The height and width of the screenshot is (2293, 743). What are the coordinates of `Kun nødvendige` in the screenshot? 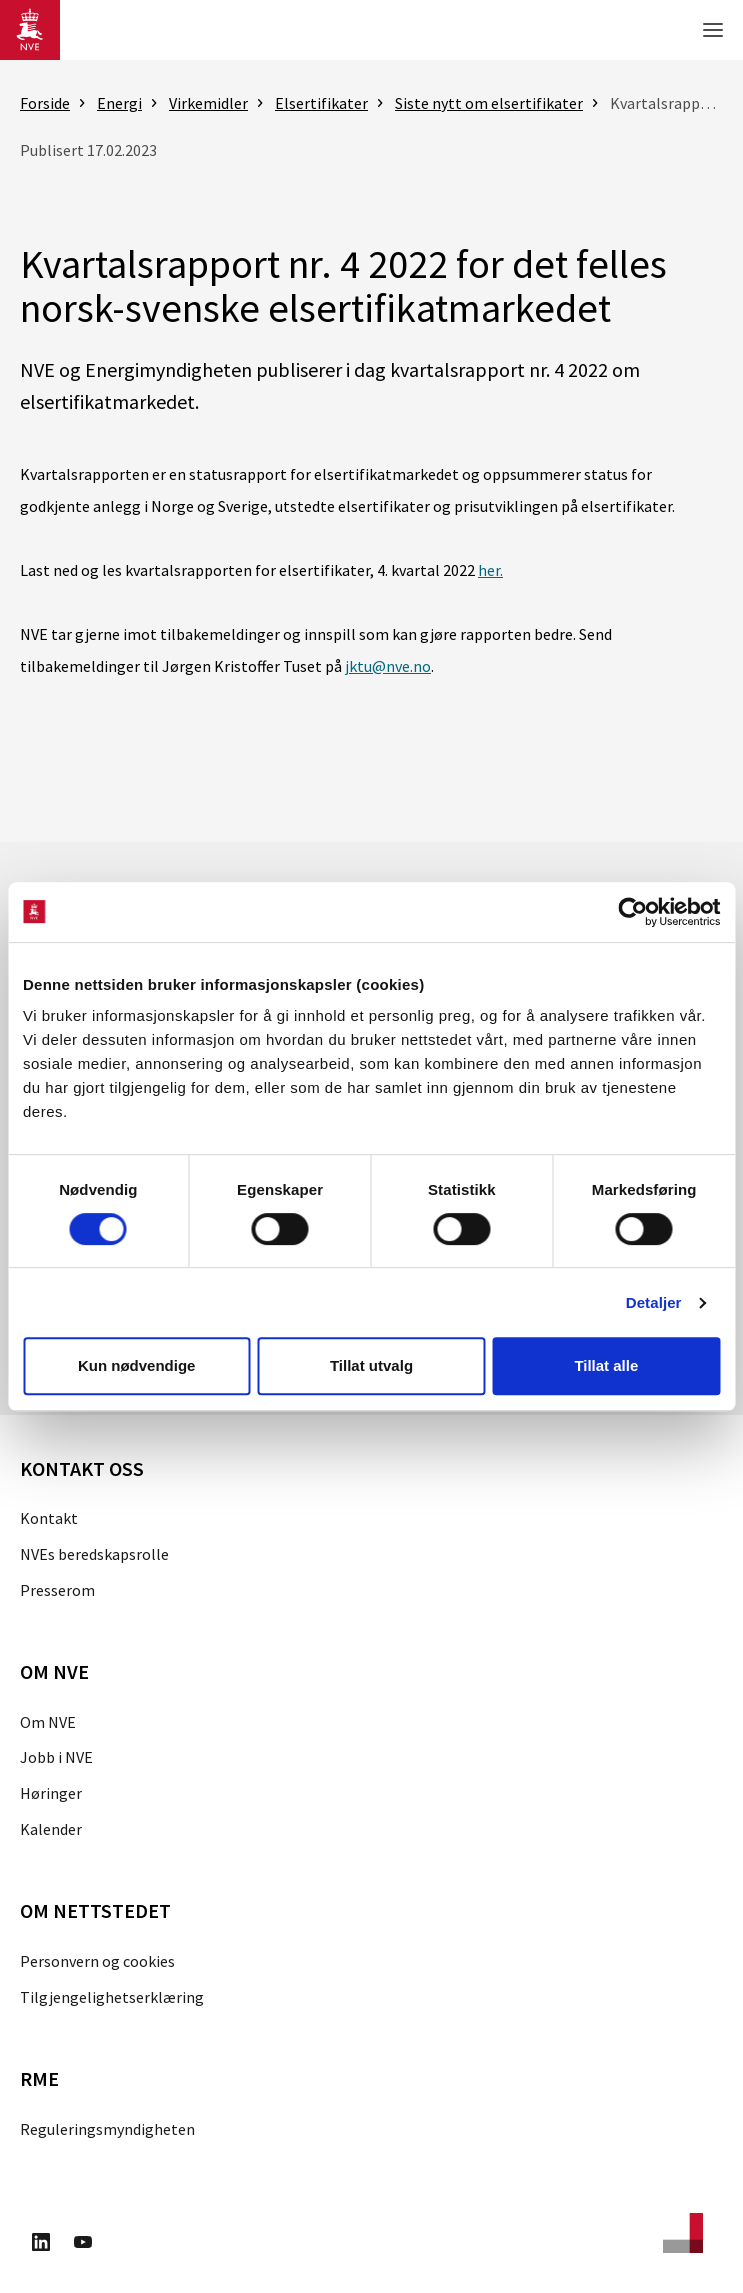 It's located at (137, 1365).